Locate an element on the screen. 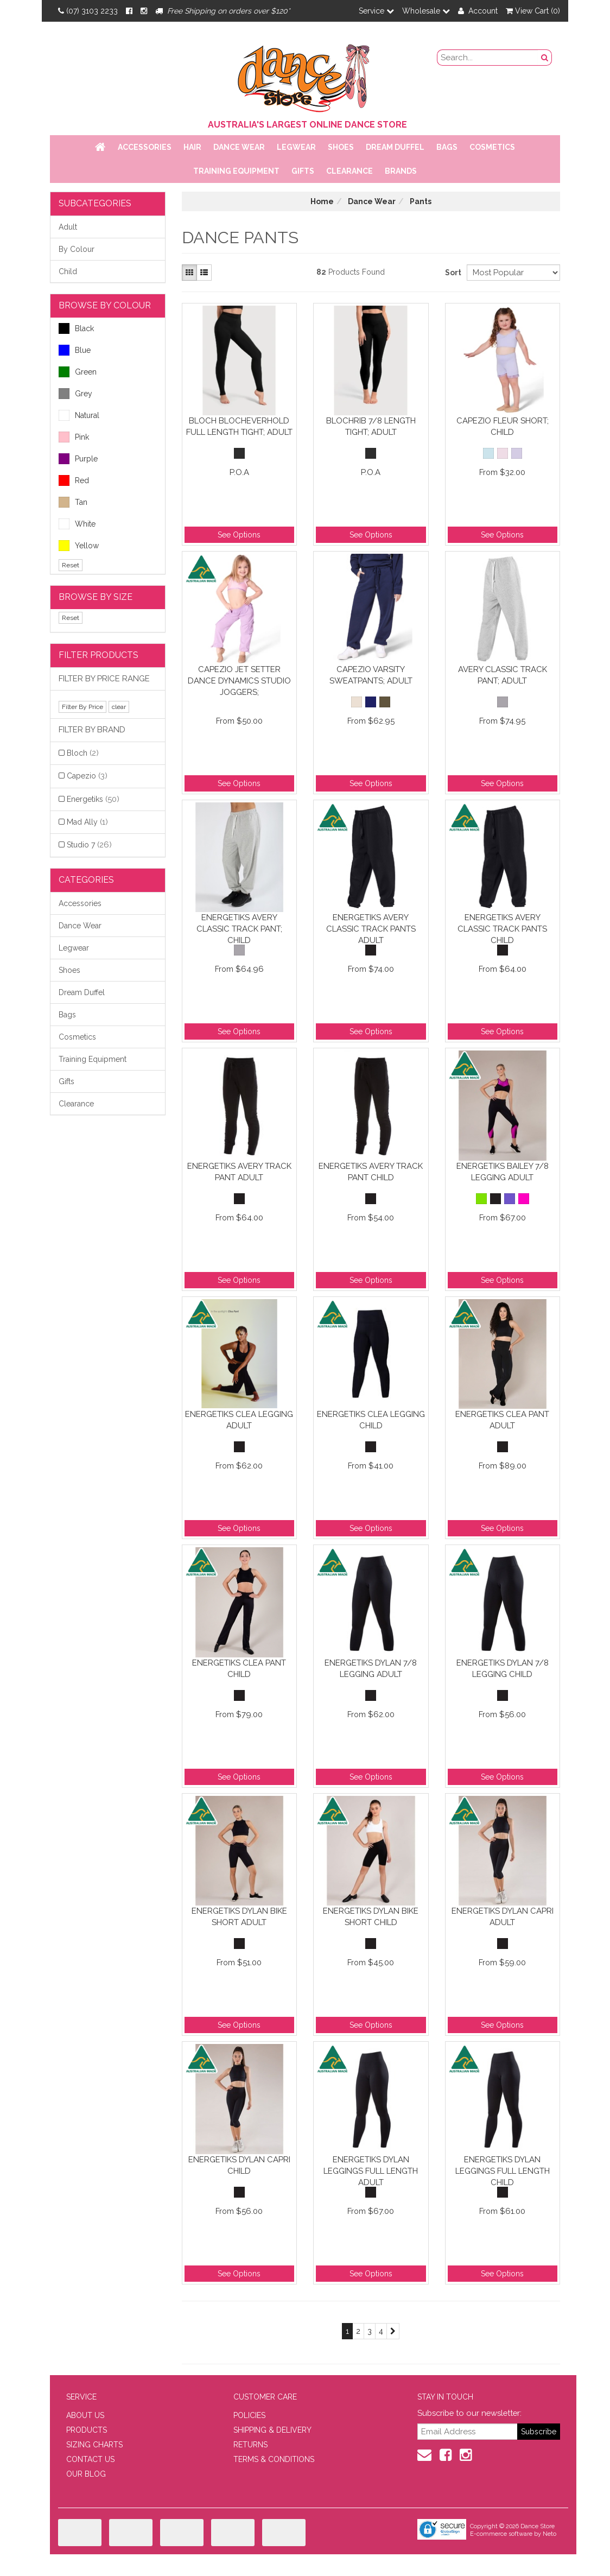 Image resolution: width=610 pixels, height=2576 pixels. Energetiks Avery Track Pant Child is located at coordinates (371, 1171).